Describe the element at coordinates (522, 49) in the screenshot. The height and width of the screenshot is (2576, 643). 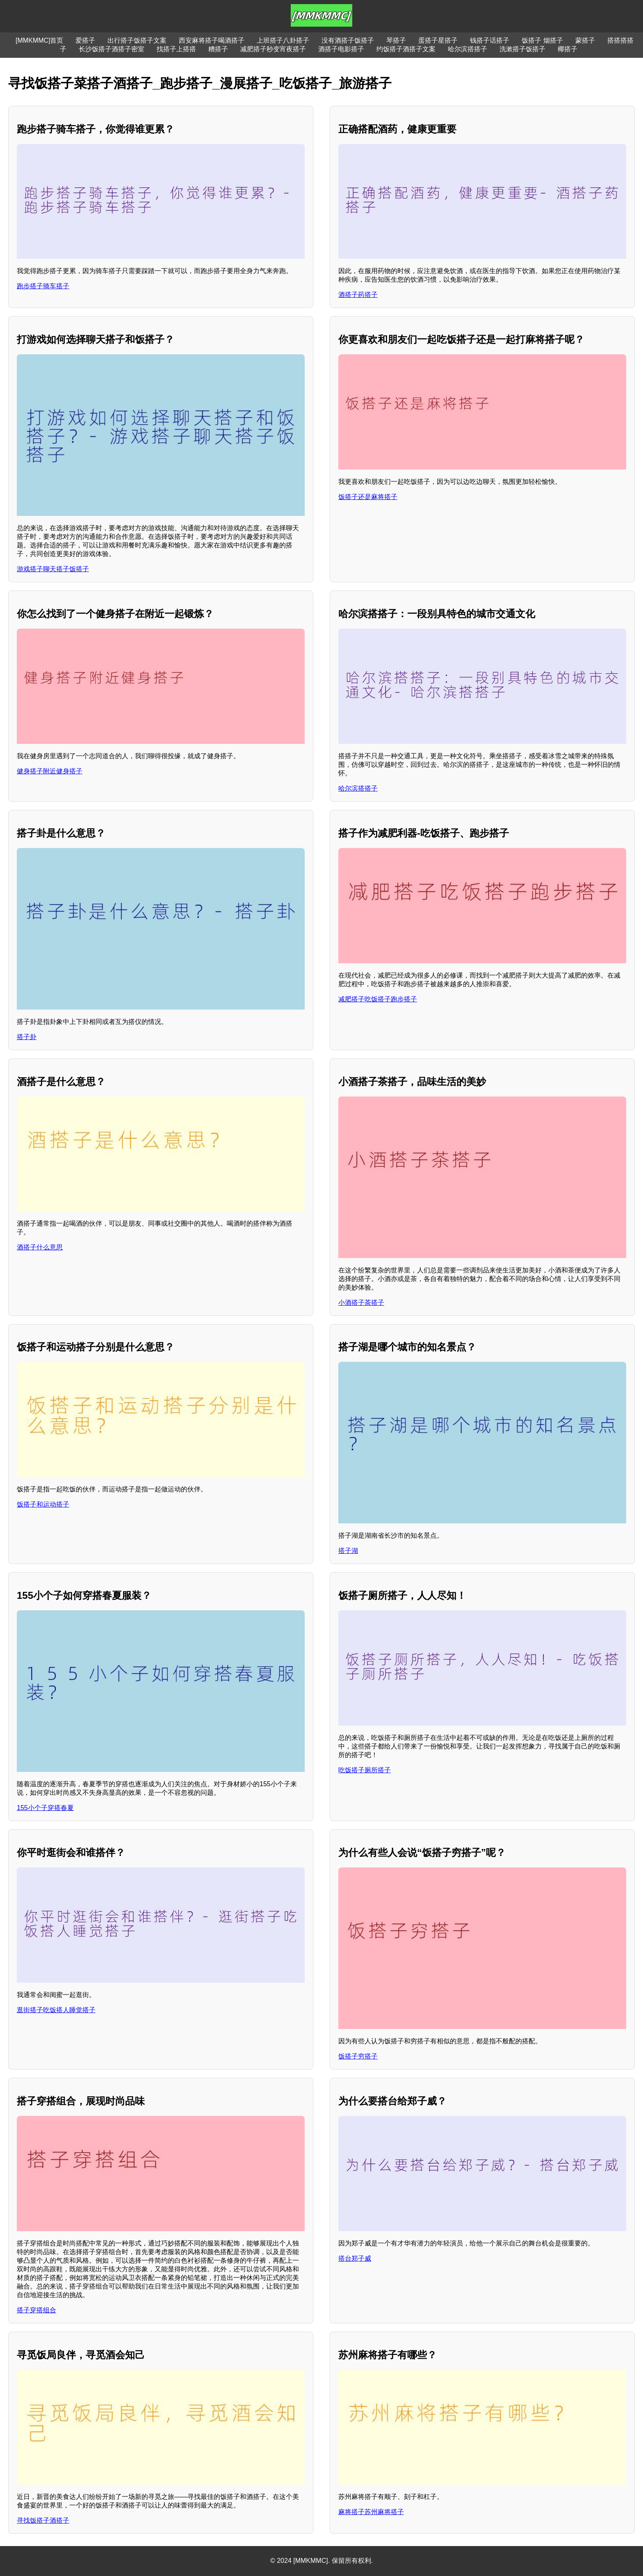
I see `洗漱搭子饭搭子` at that location.